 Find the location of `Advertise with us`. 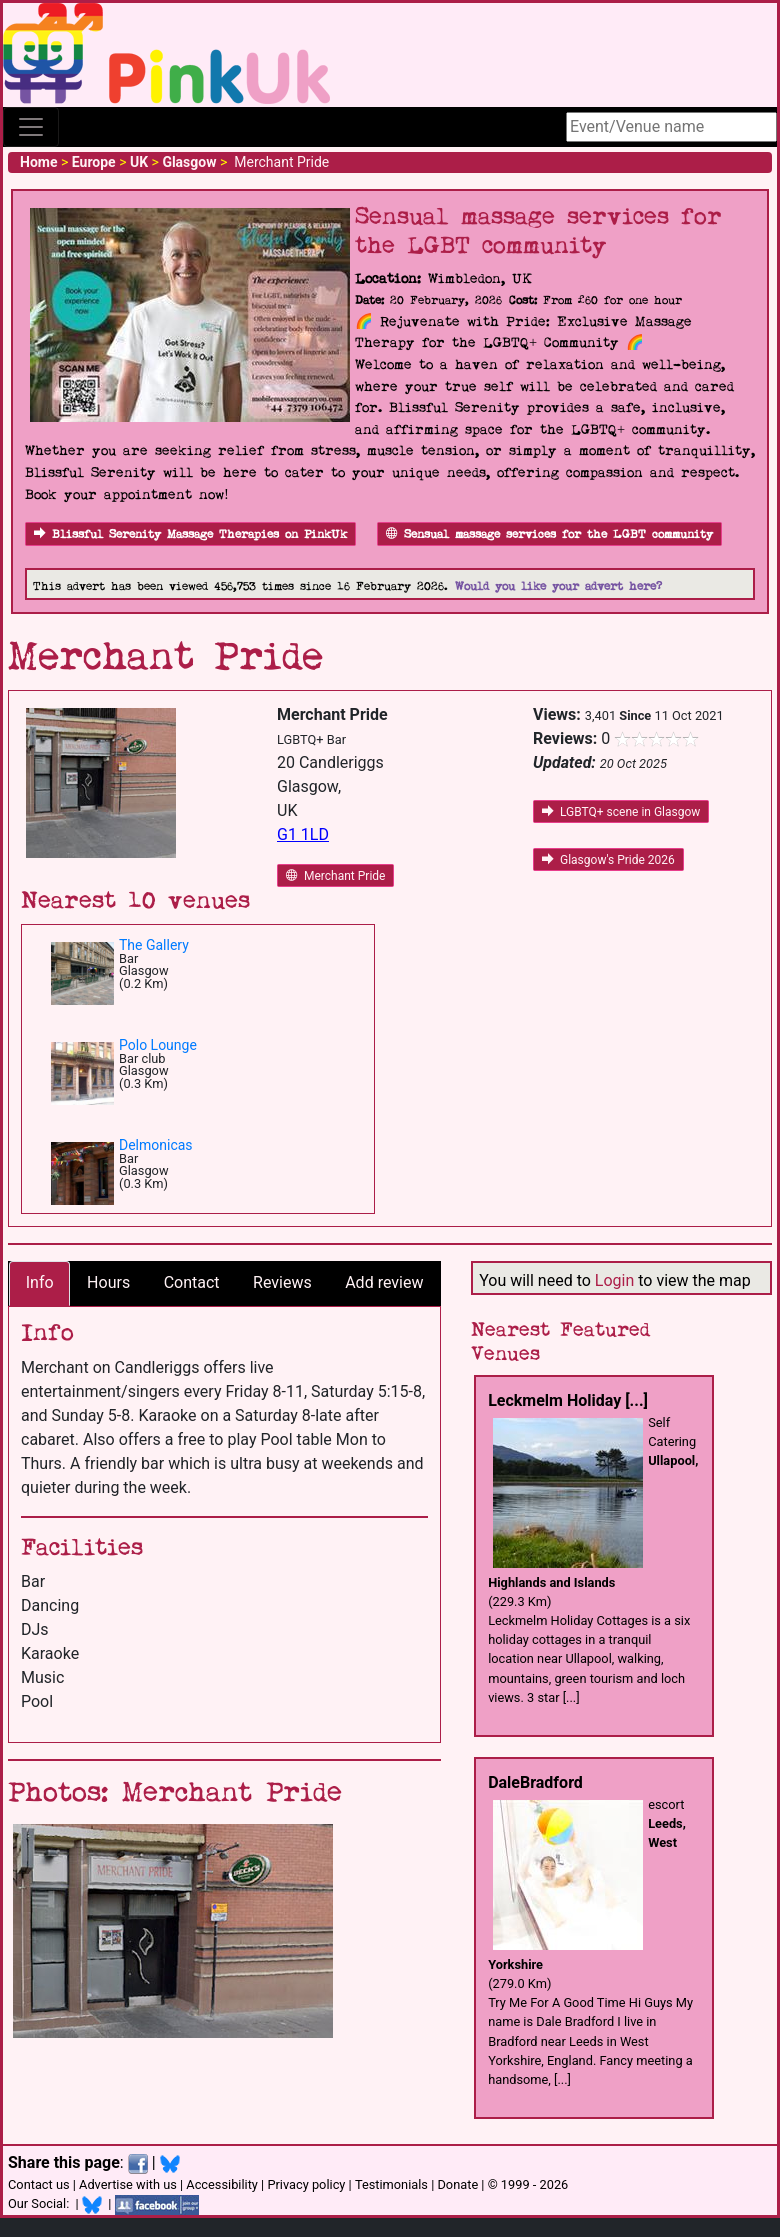

Advertise with us is located at coordinates (128, 2184).